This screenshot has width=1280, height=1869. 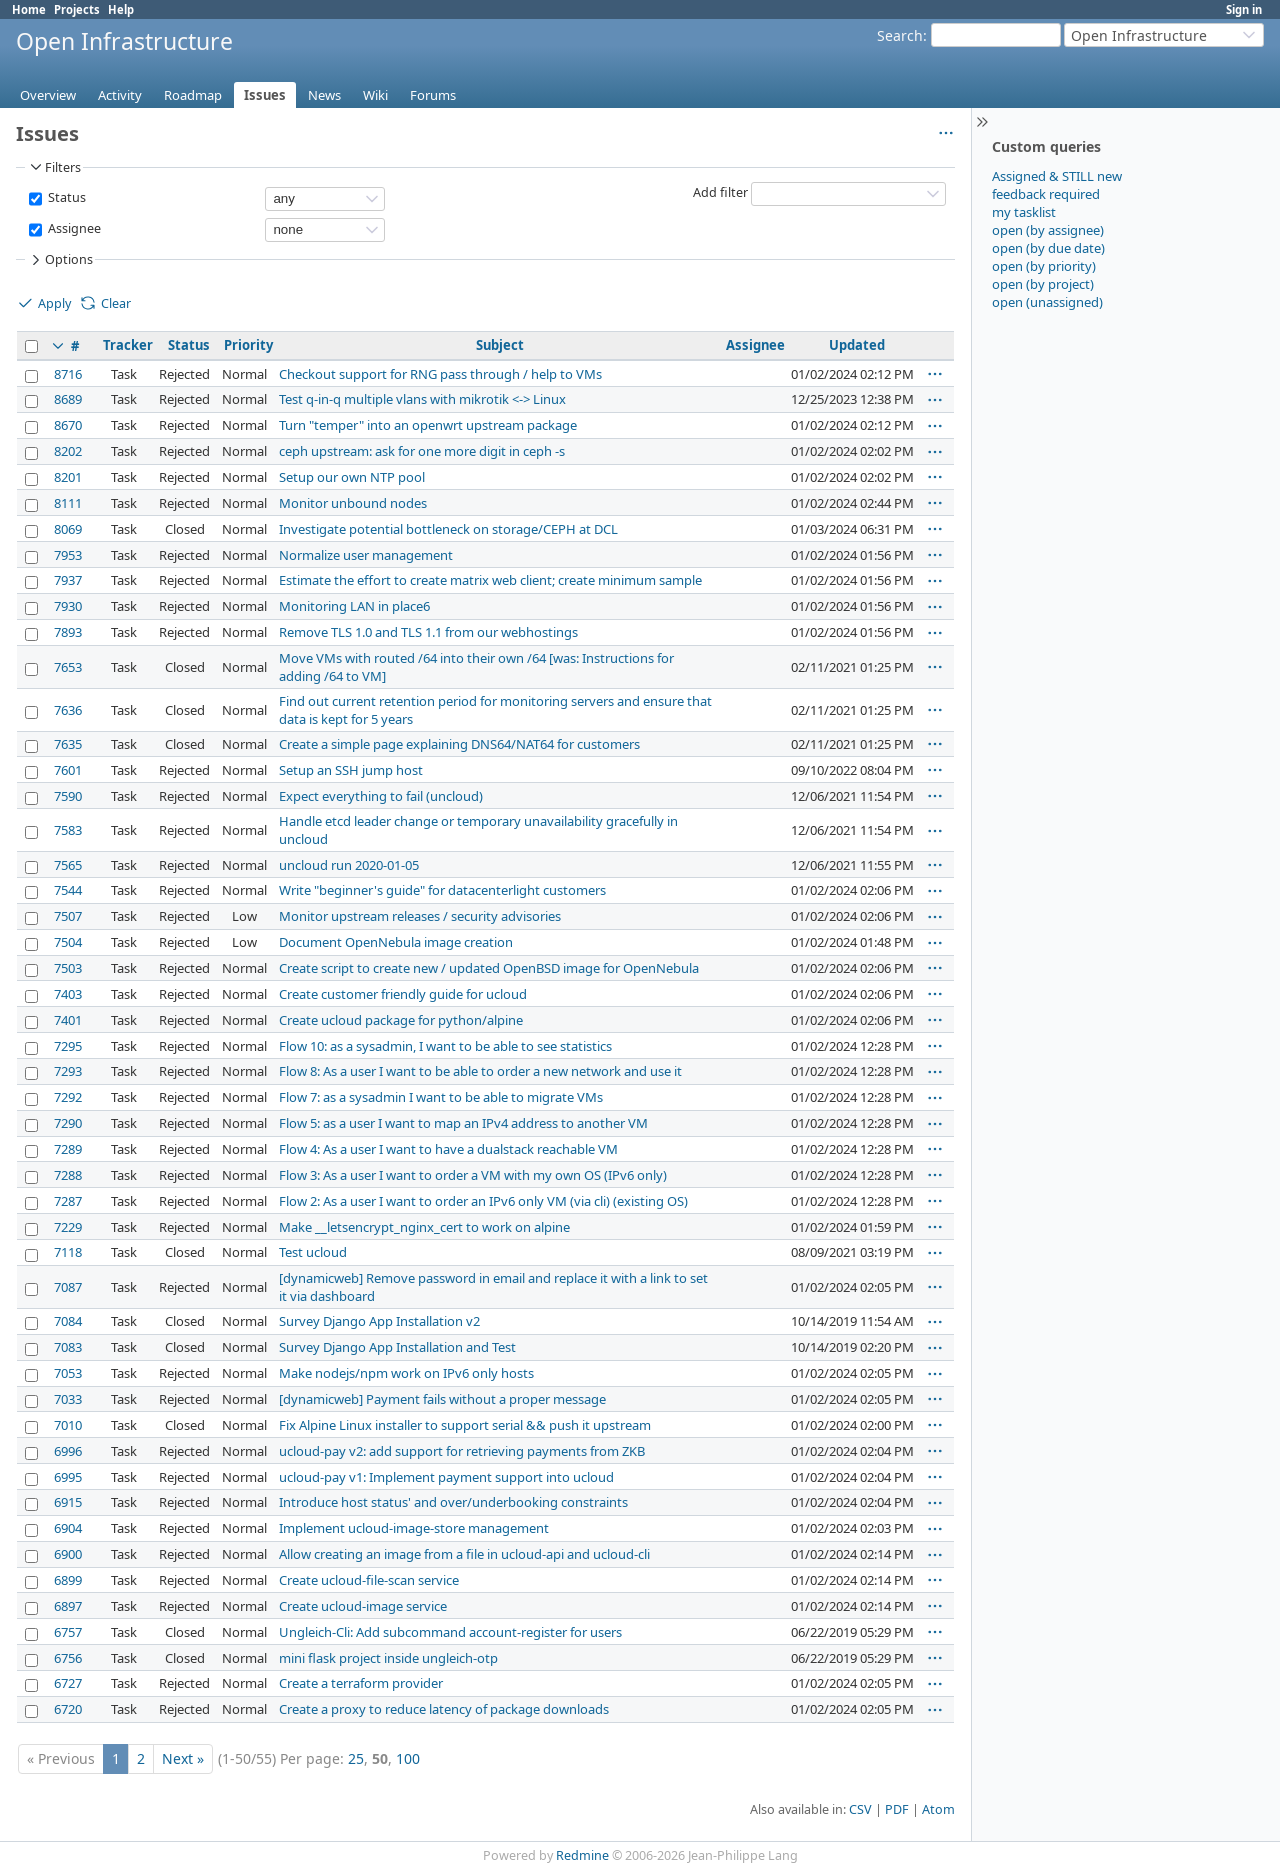 What do you see at coordinates (354, 606) in the screenshot?
I see `Monitoring LAN in place6` at bounding box center [354, 606].